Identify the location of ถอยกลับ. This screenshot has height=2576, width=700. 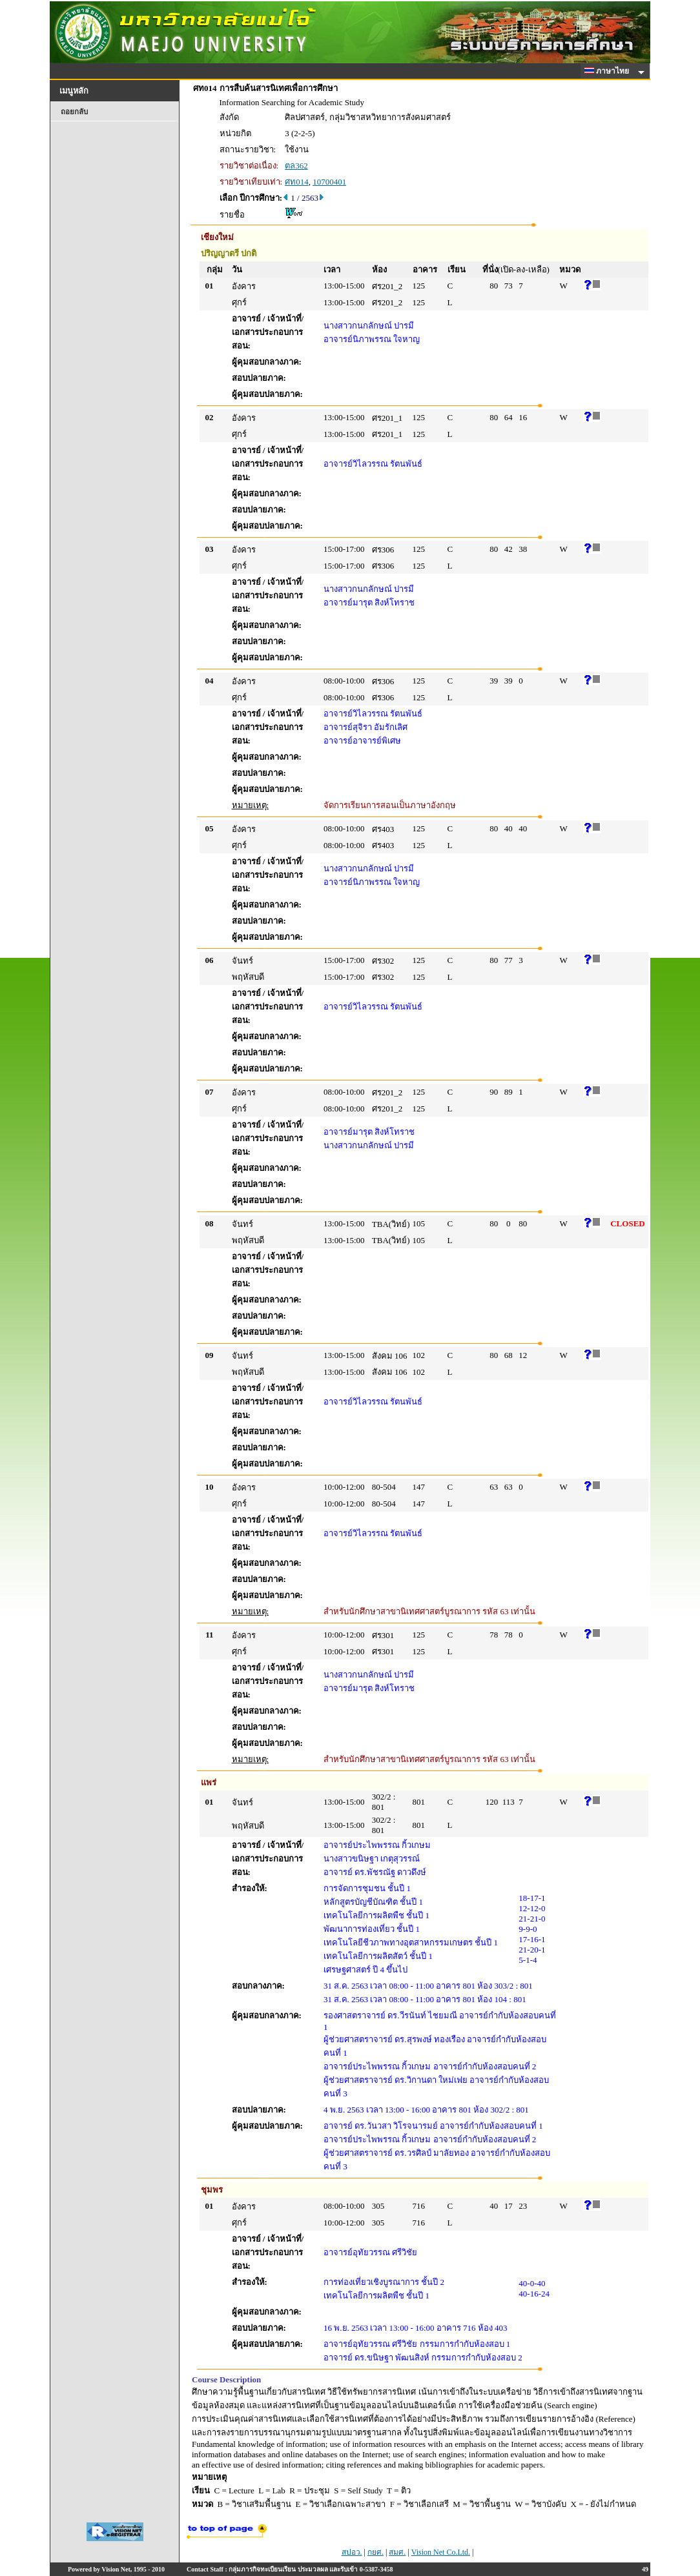
(74, 112).